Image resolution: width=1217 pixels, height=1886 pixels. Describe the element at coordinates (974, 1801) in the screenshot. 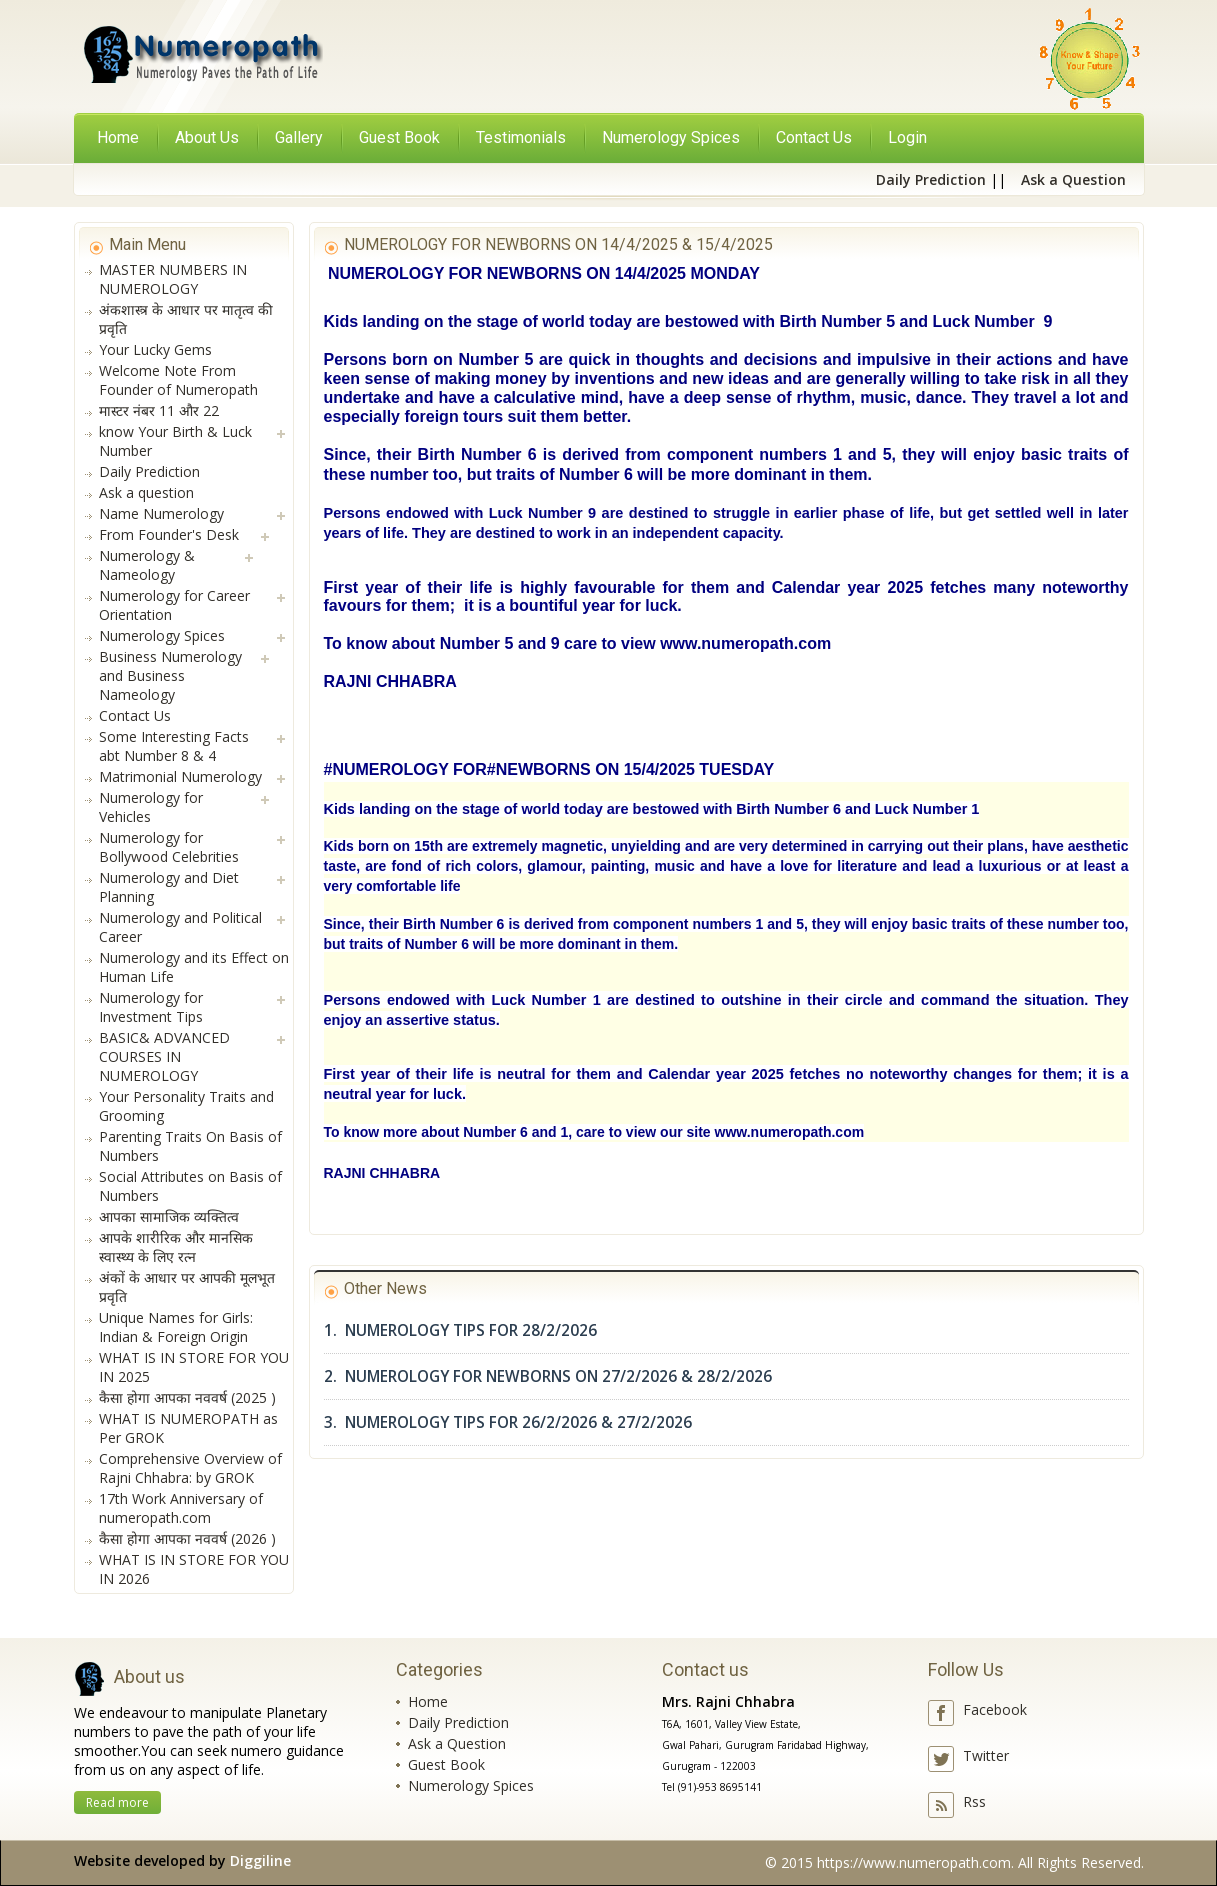

I see `Rss` at that location.